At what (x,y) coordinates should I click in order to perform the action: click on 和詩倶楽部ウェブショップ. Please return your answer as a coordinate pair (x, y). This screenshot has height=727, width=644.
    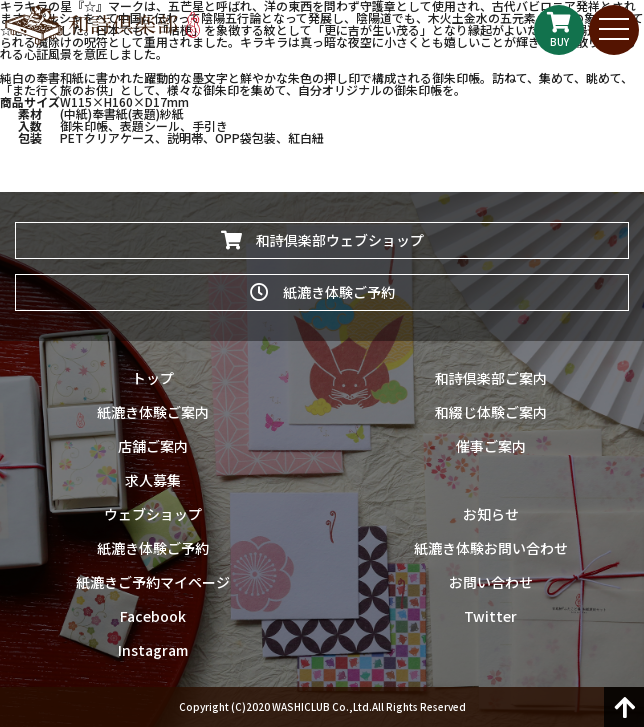
    Looking at the image, I should click on (322, 240).